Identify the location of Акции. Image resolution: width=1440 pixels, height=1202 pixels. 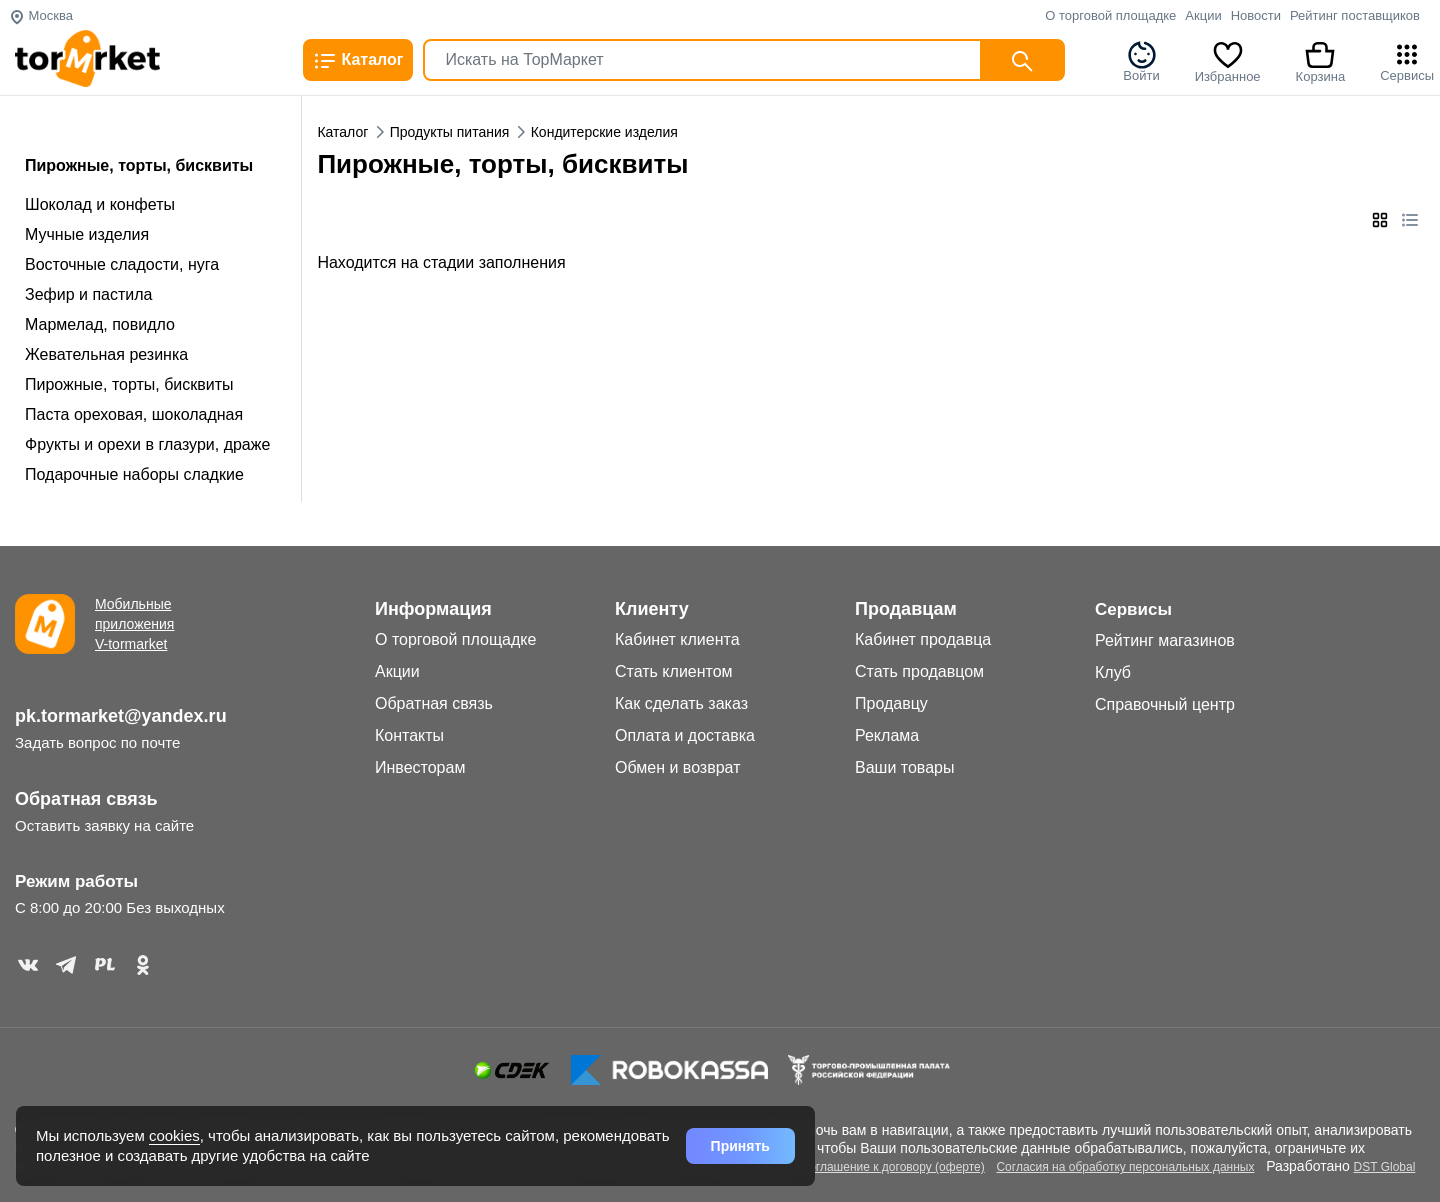
(1203, 15).